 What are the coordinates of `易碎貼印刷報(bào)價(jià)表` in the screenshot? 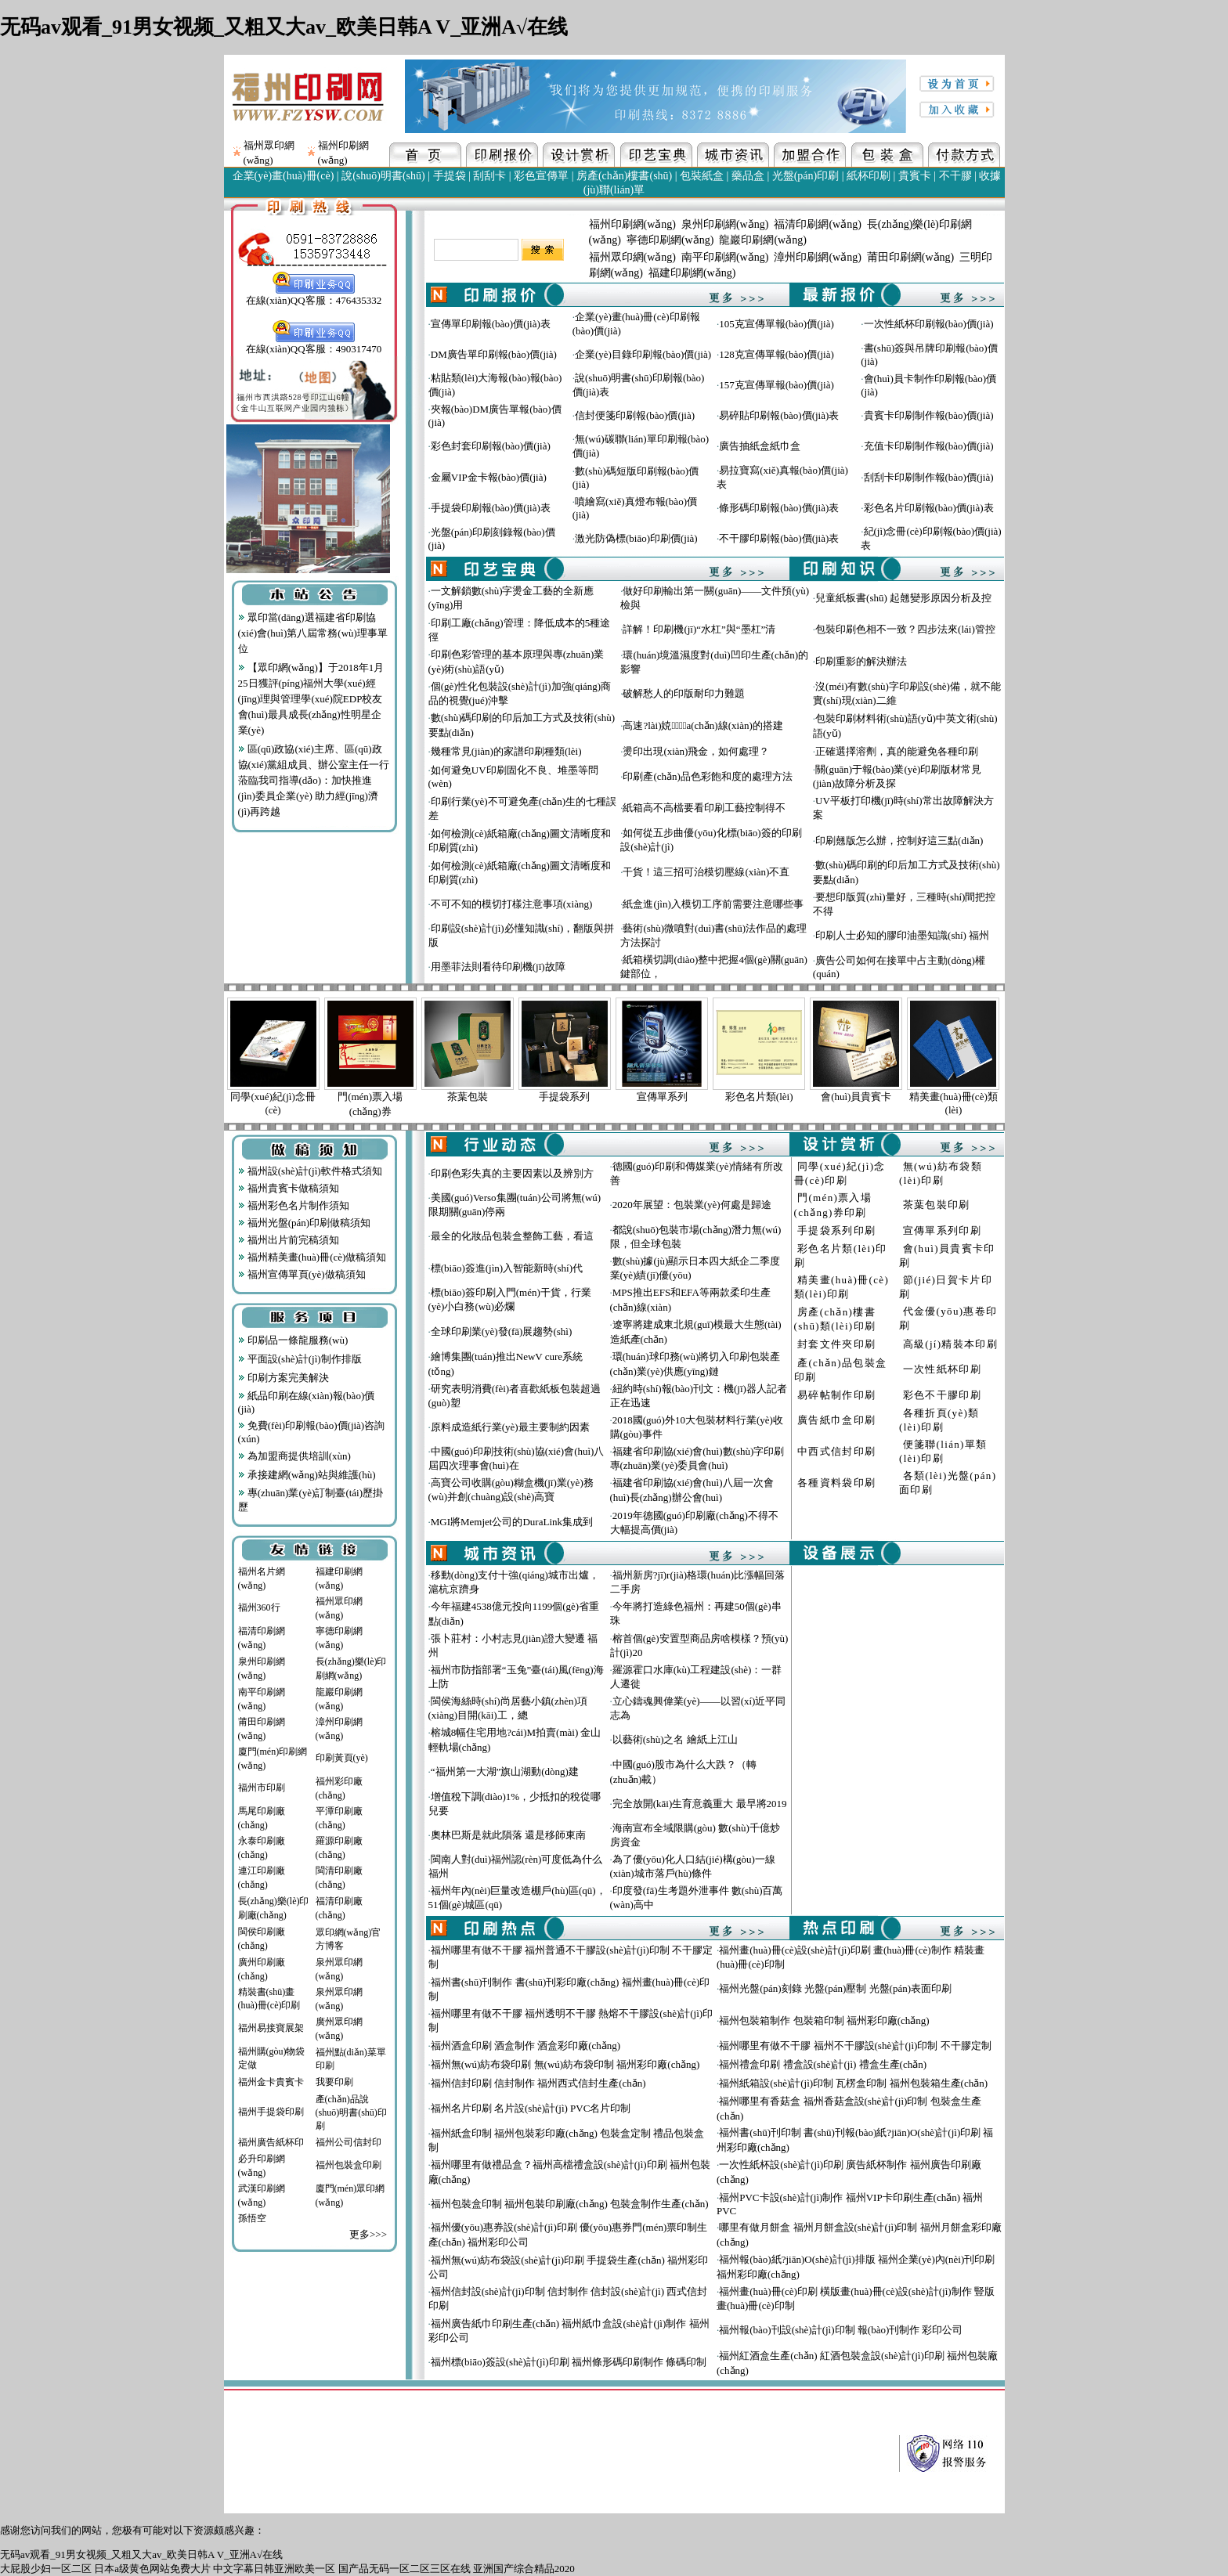 It's located at (779, 415).